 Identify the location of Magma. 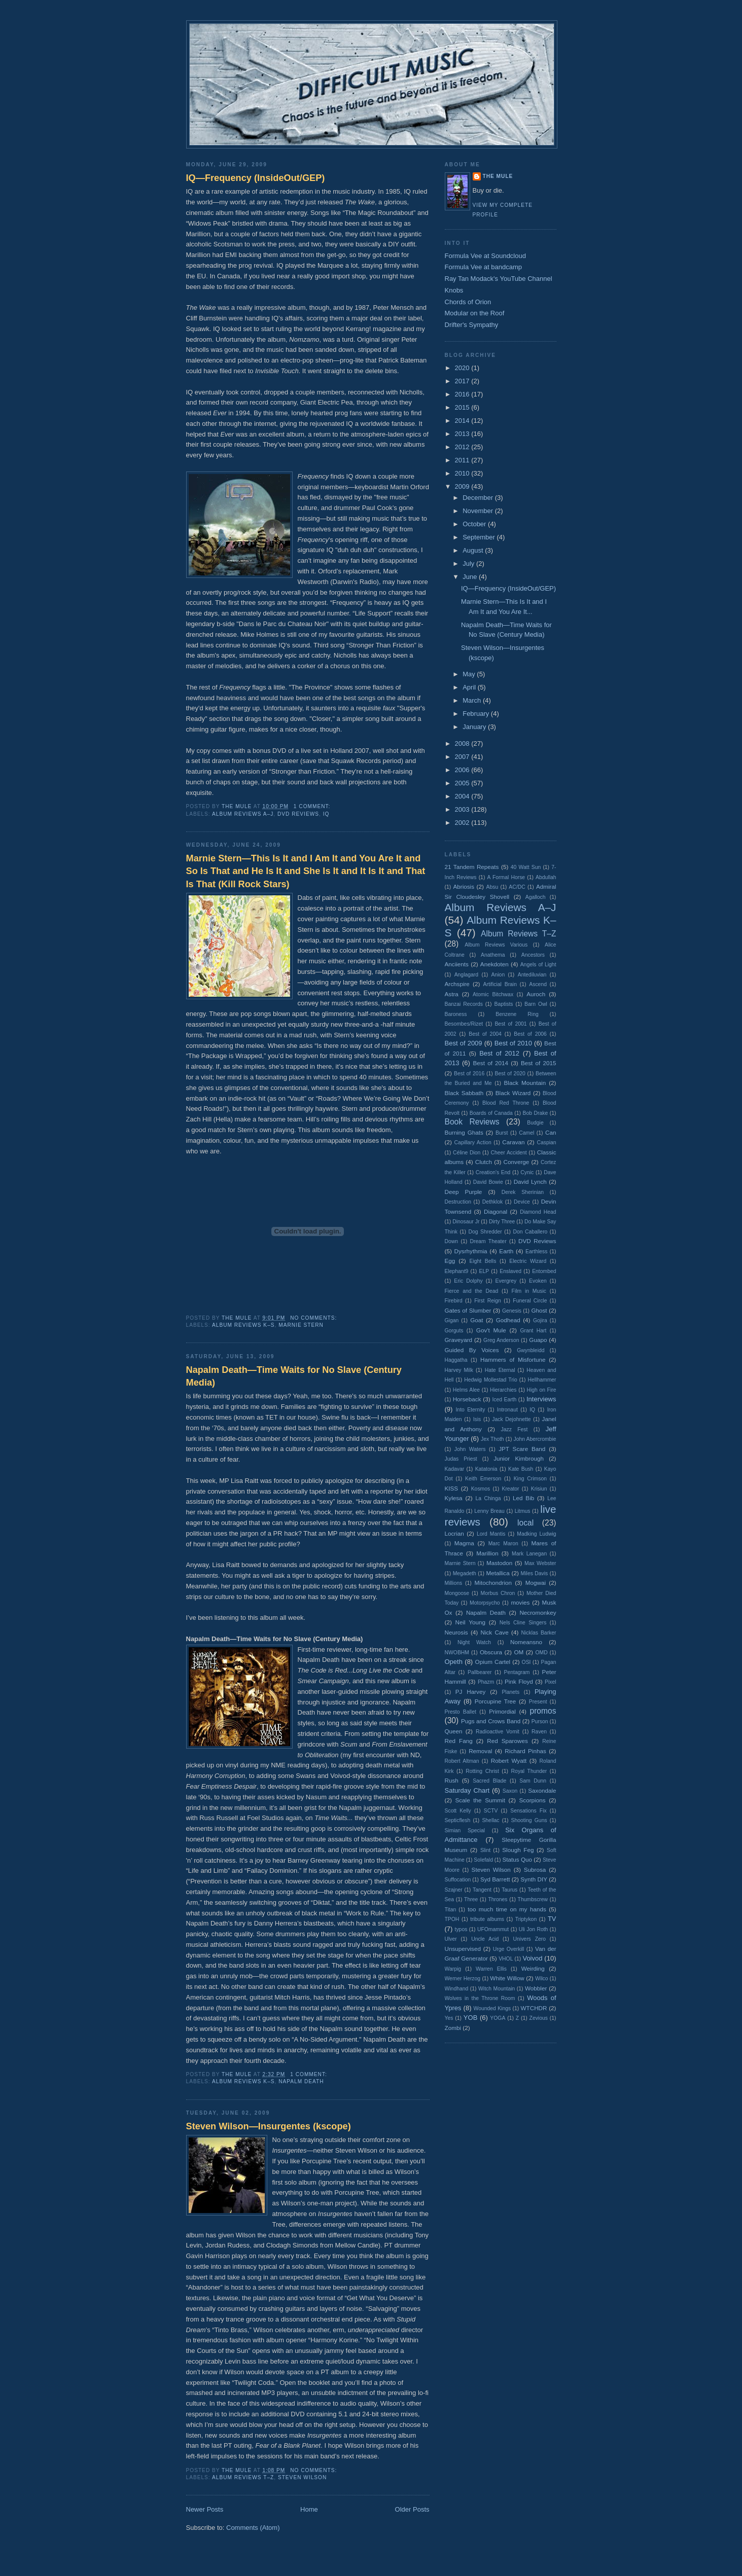
(464, 1543).